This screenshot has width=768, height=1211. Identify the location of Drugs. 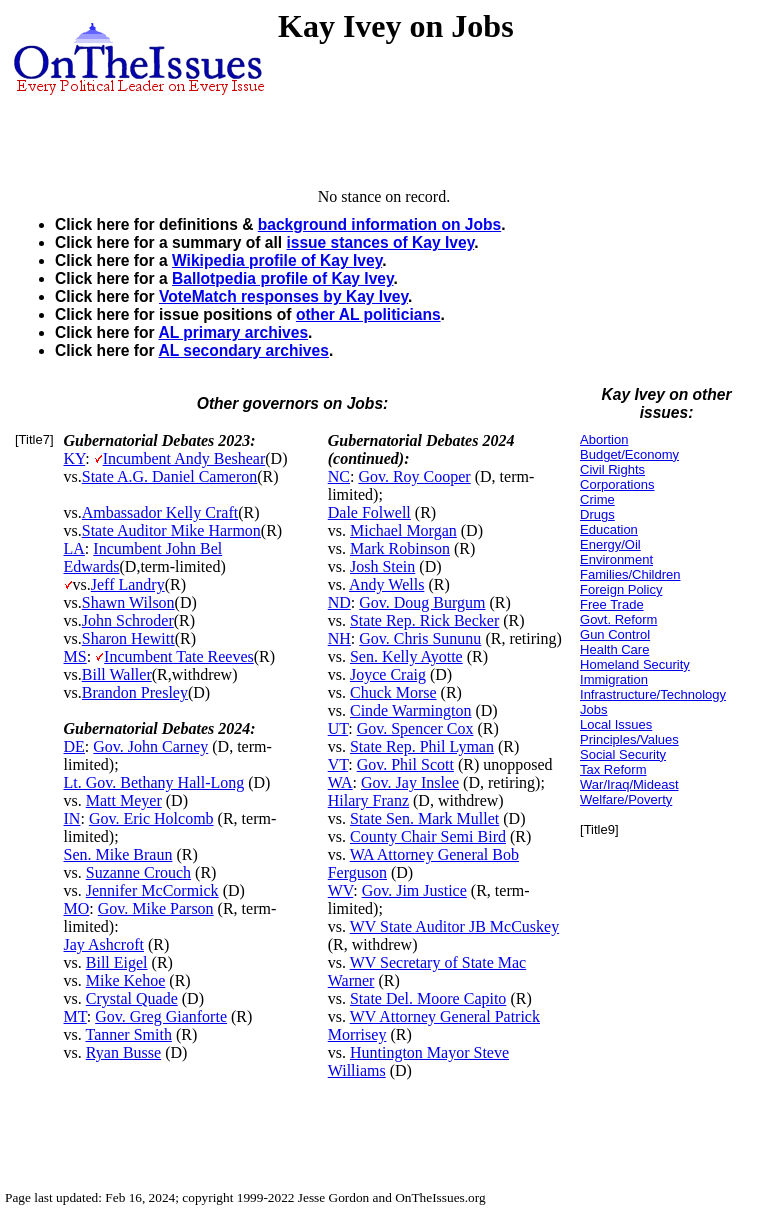
(597, 514).